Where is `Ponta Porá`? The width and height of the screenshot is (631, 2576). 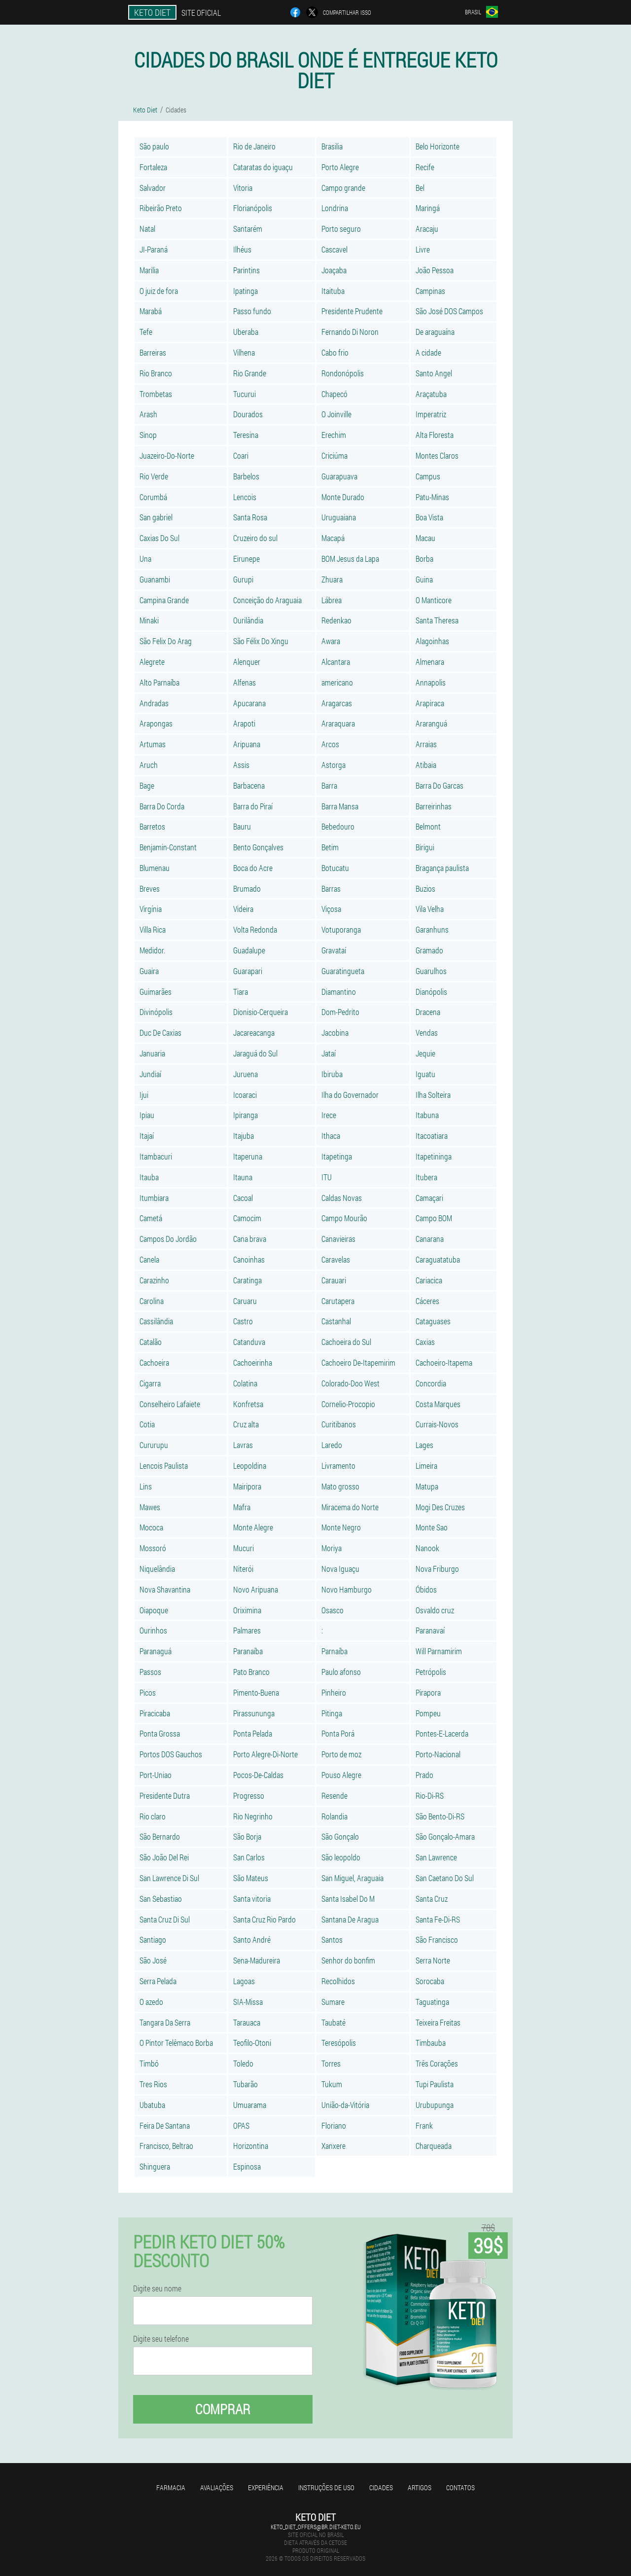 Ponta Porá is located at coordinates (337, 1733).